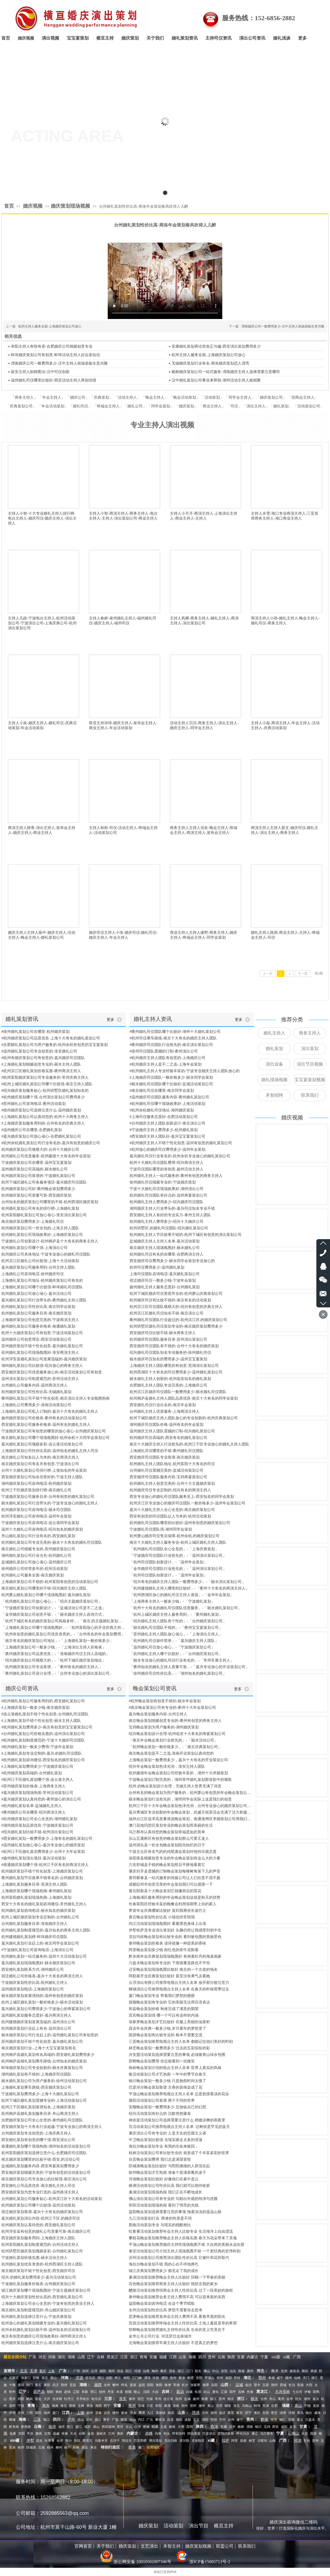 The image size is (330, 2576). Describe the element at coordinates (158, 2399) in the screenshot. I see `常州` at that location.